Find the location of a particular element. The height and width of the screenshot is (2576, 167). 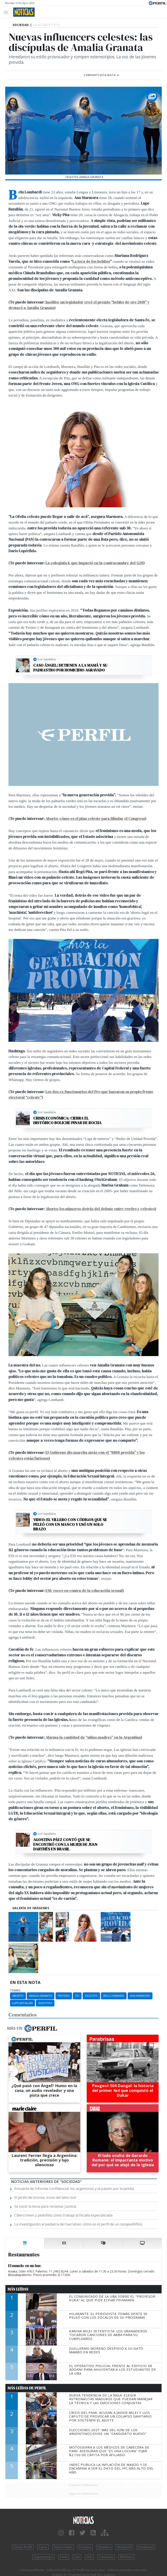

El jardín de bronce, ícono del latin noir is located at coordinates (45, 2197).